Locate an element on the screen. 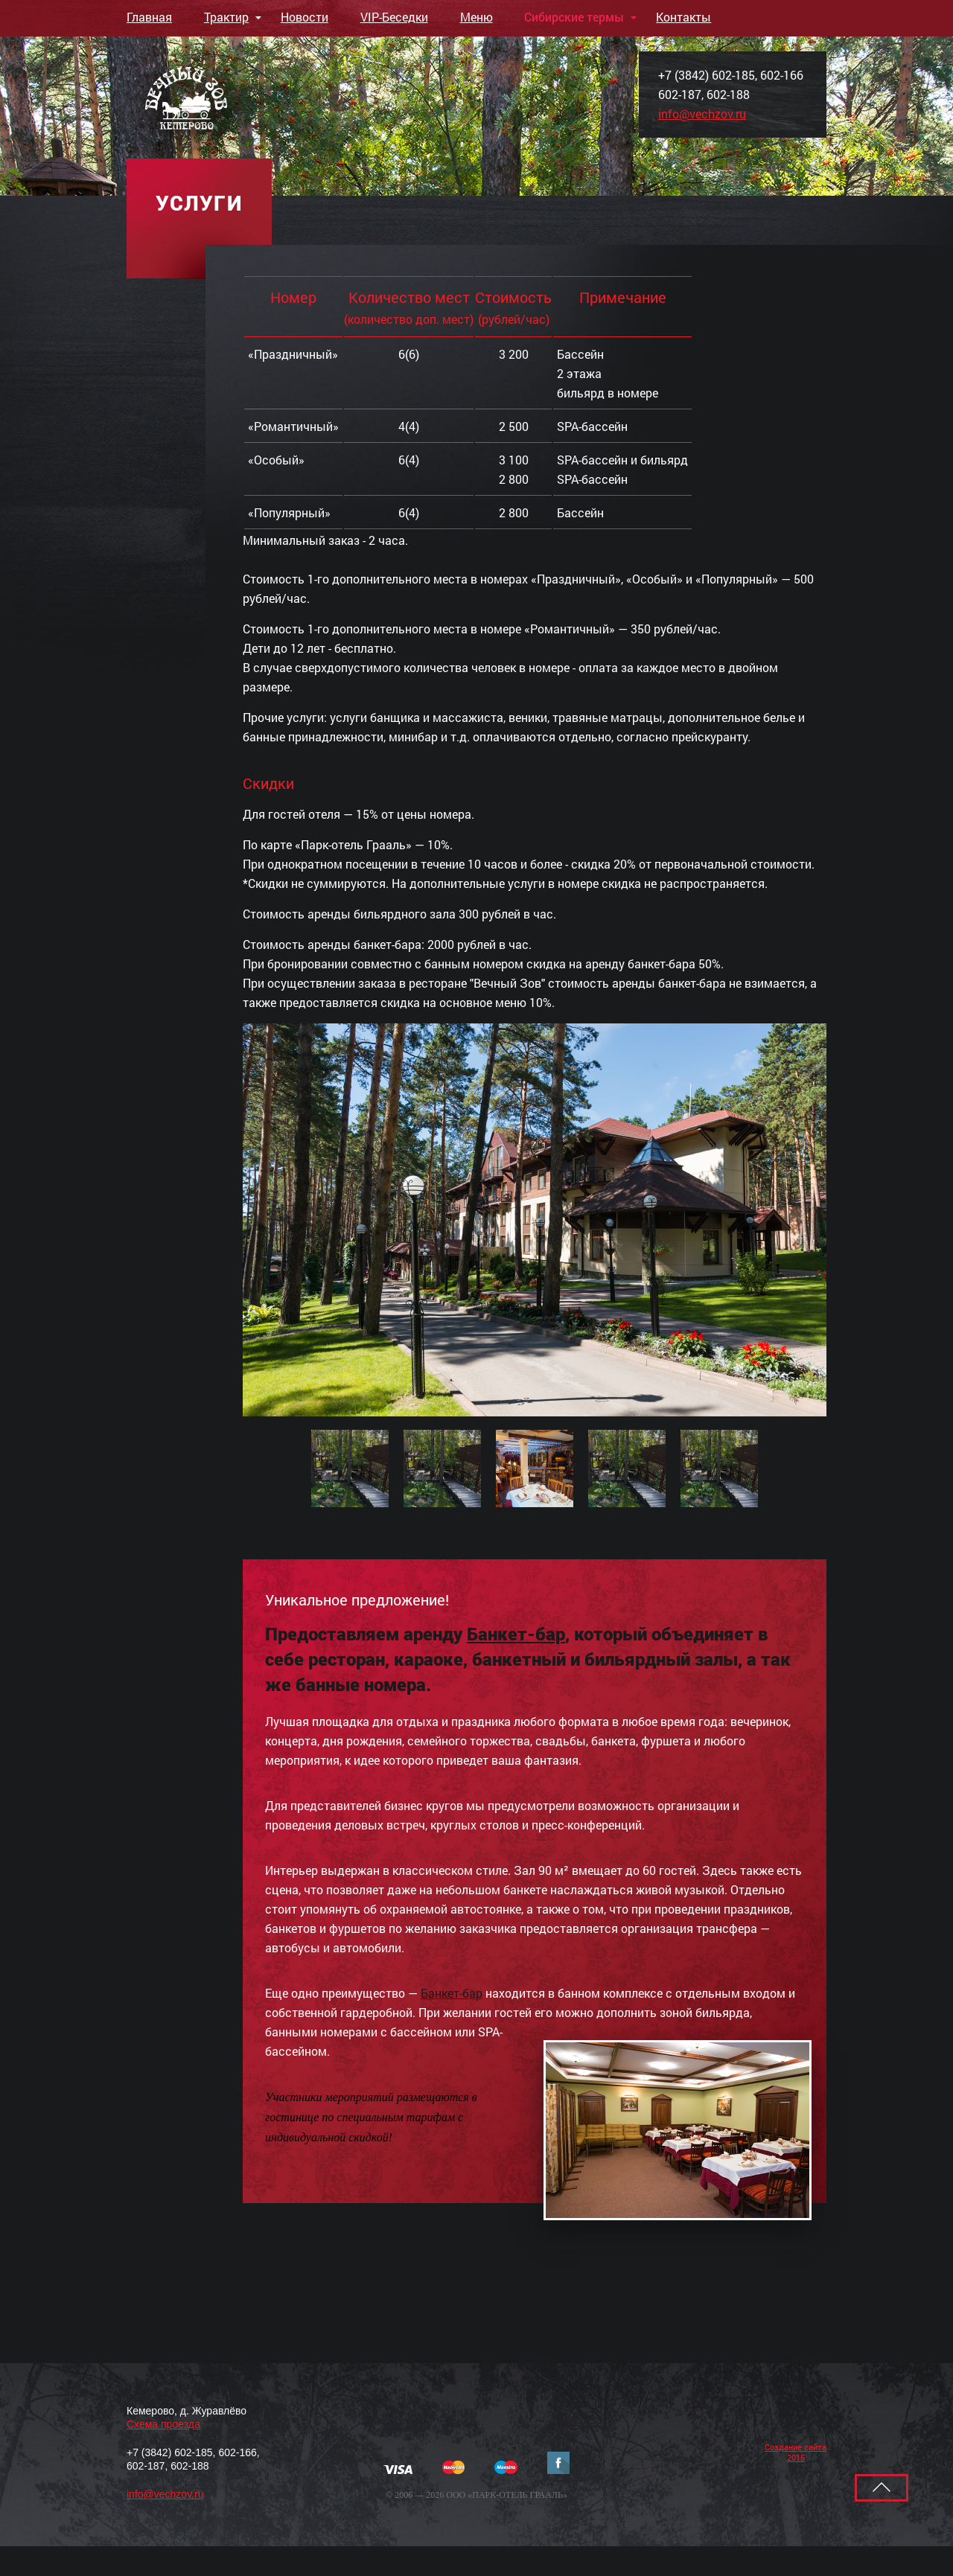 This screenshot has width=953, height=2576. Сибирские термы is located at coordinates (574, 17).